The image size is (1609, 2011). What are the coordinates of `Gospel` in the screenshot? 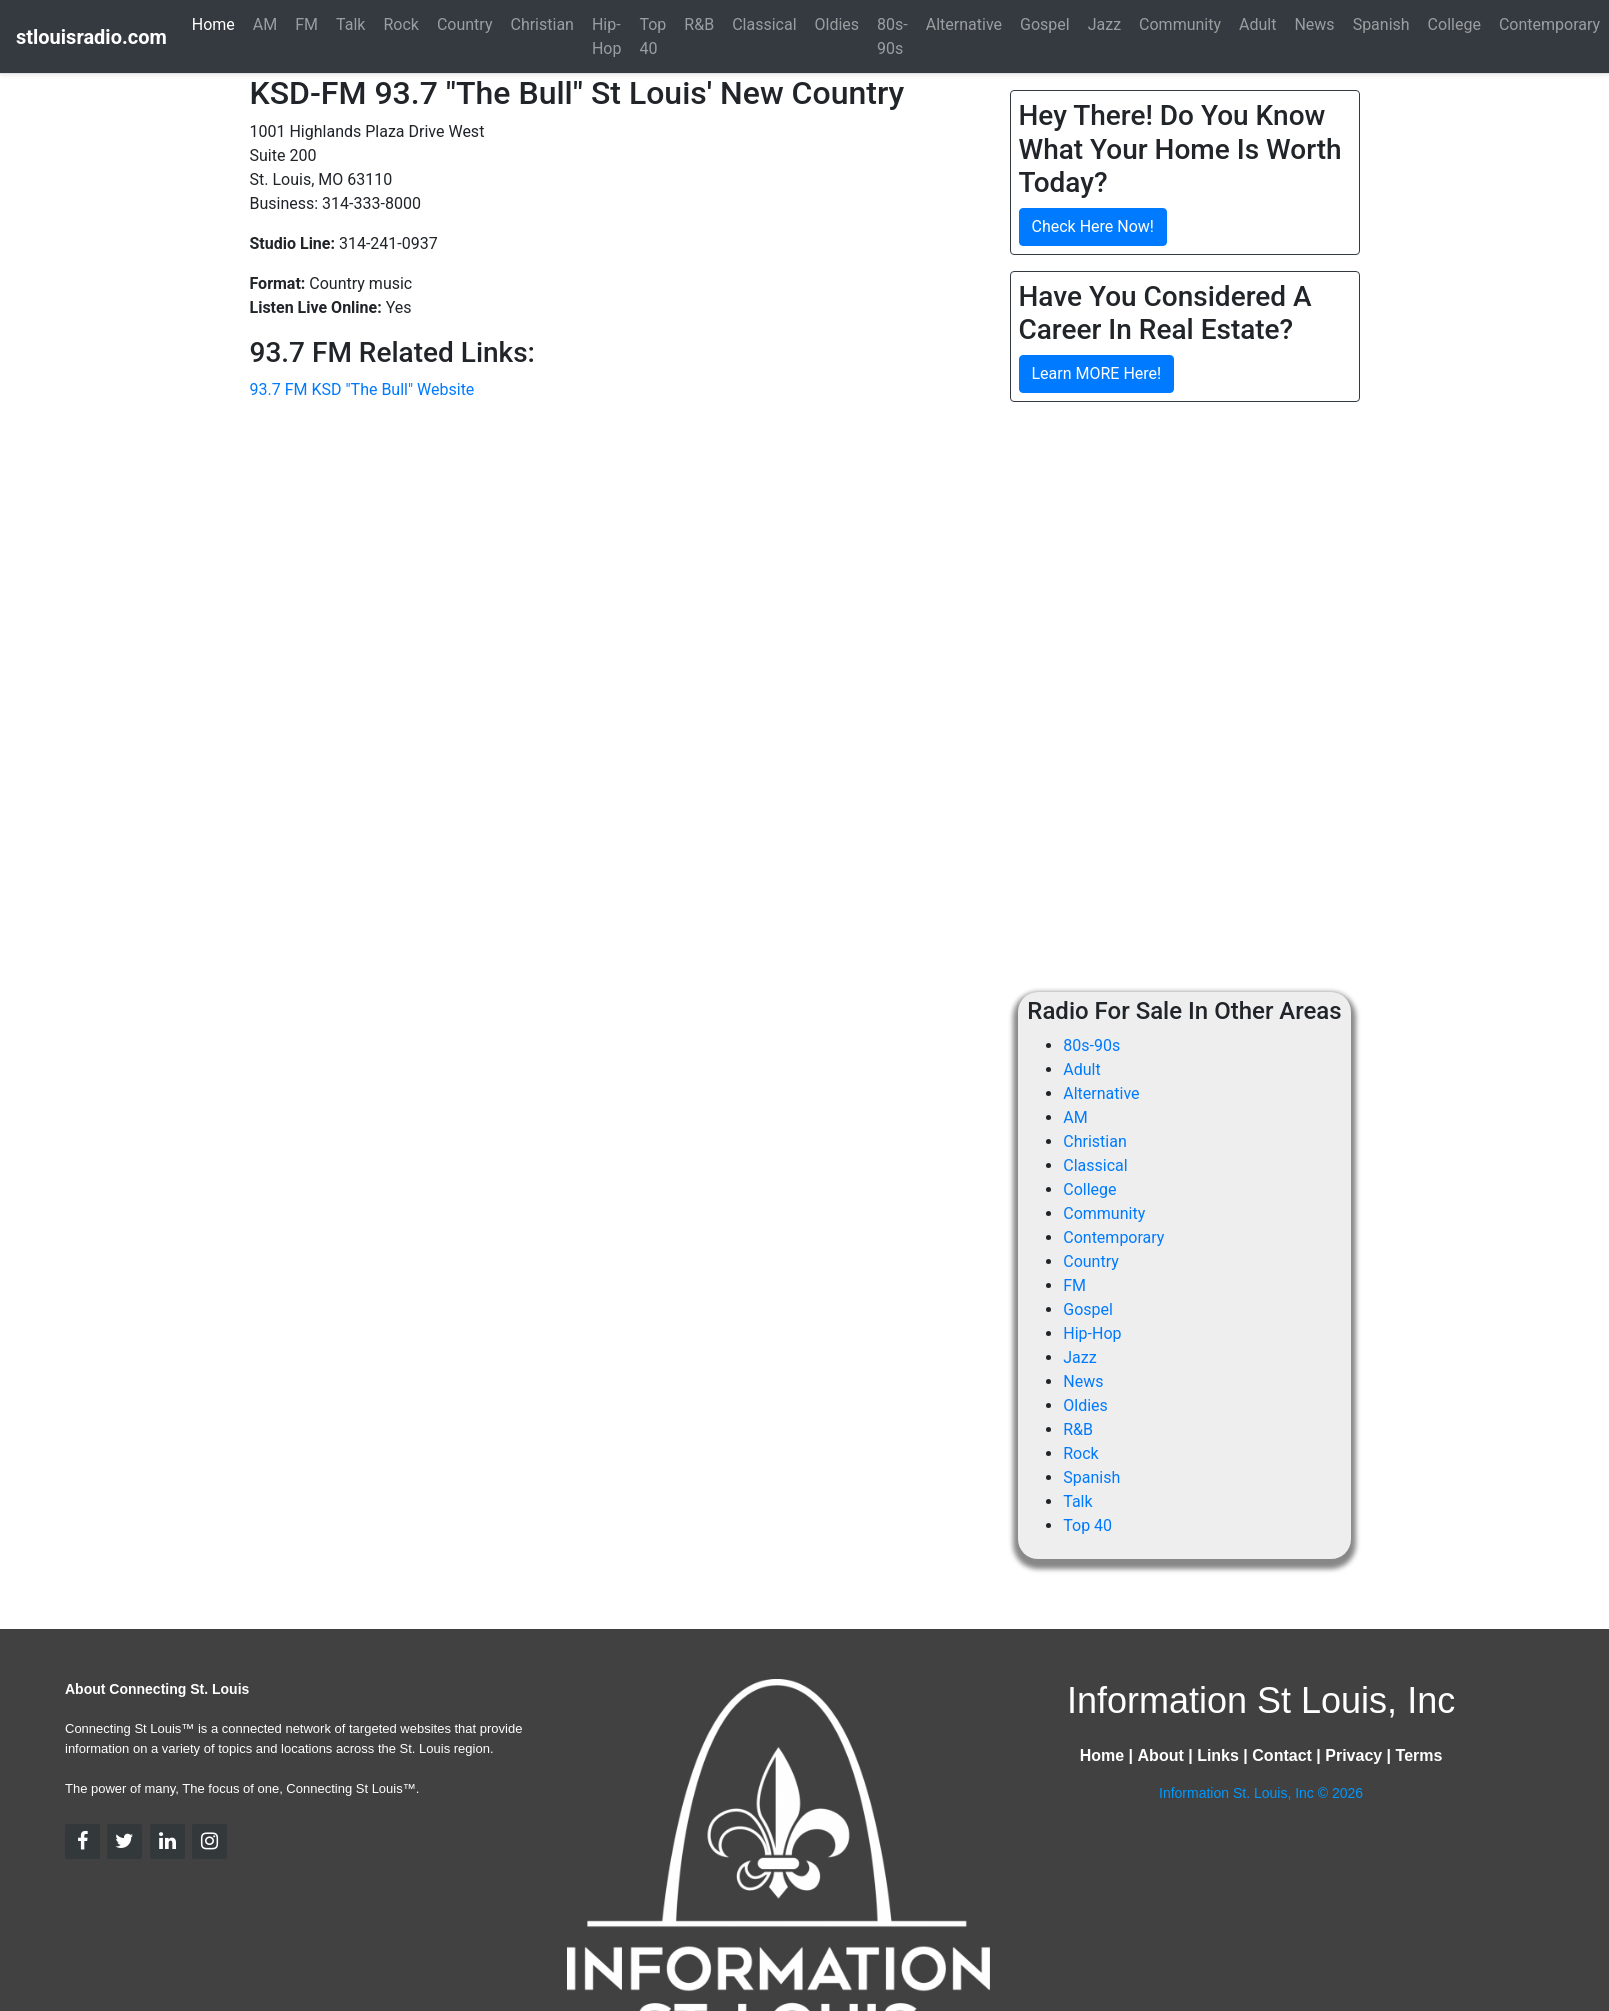 It's located at (1088, 1309).